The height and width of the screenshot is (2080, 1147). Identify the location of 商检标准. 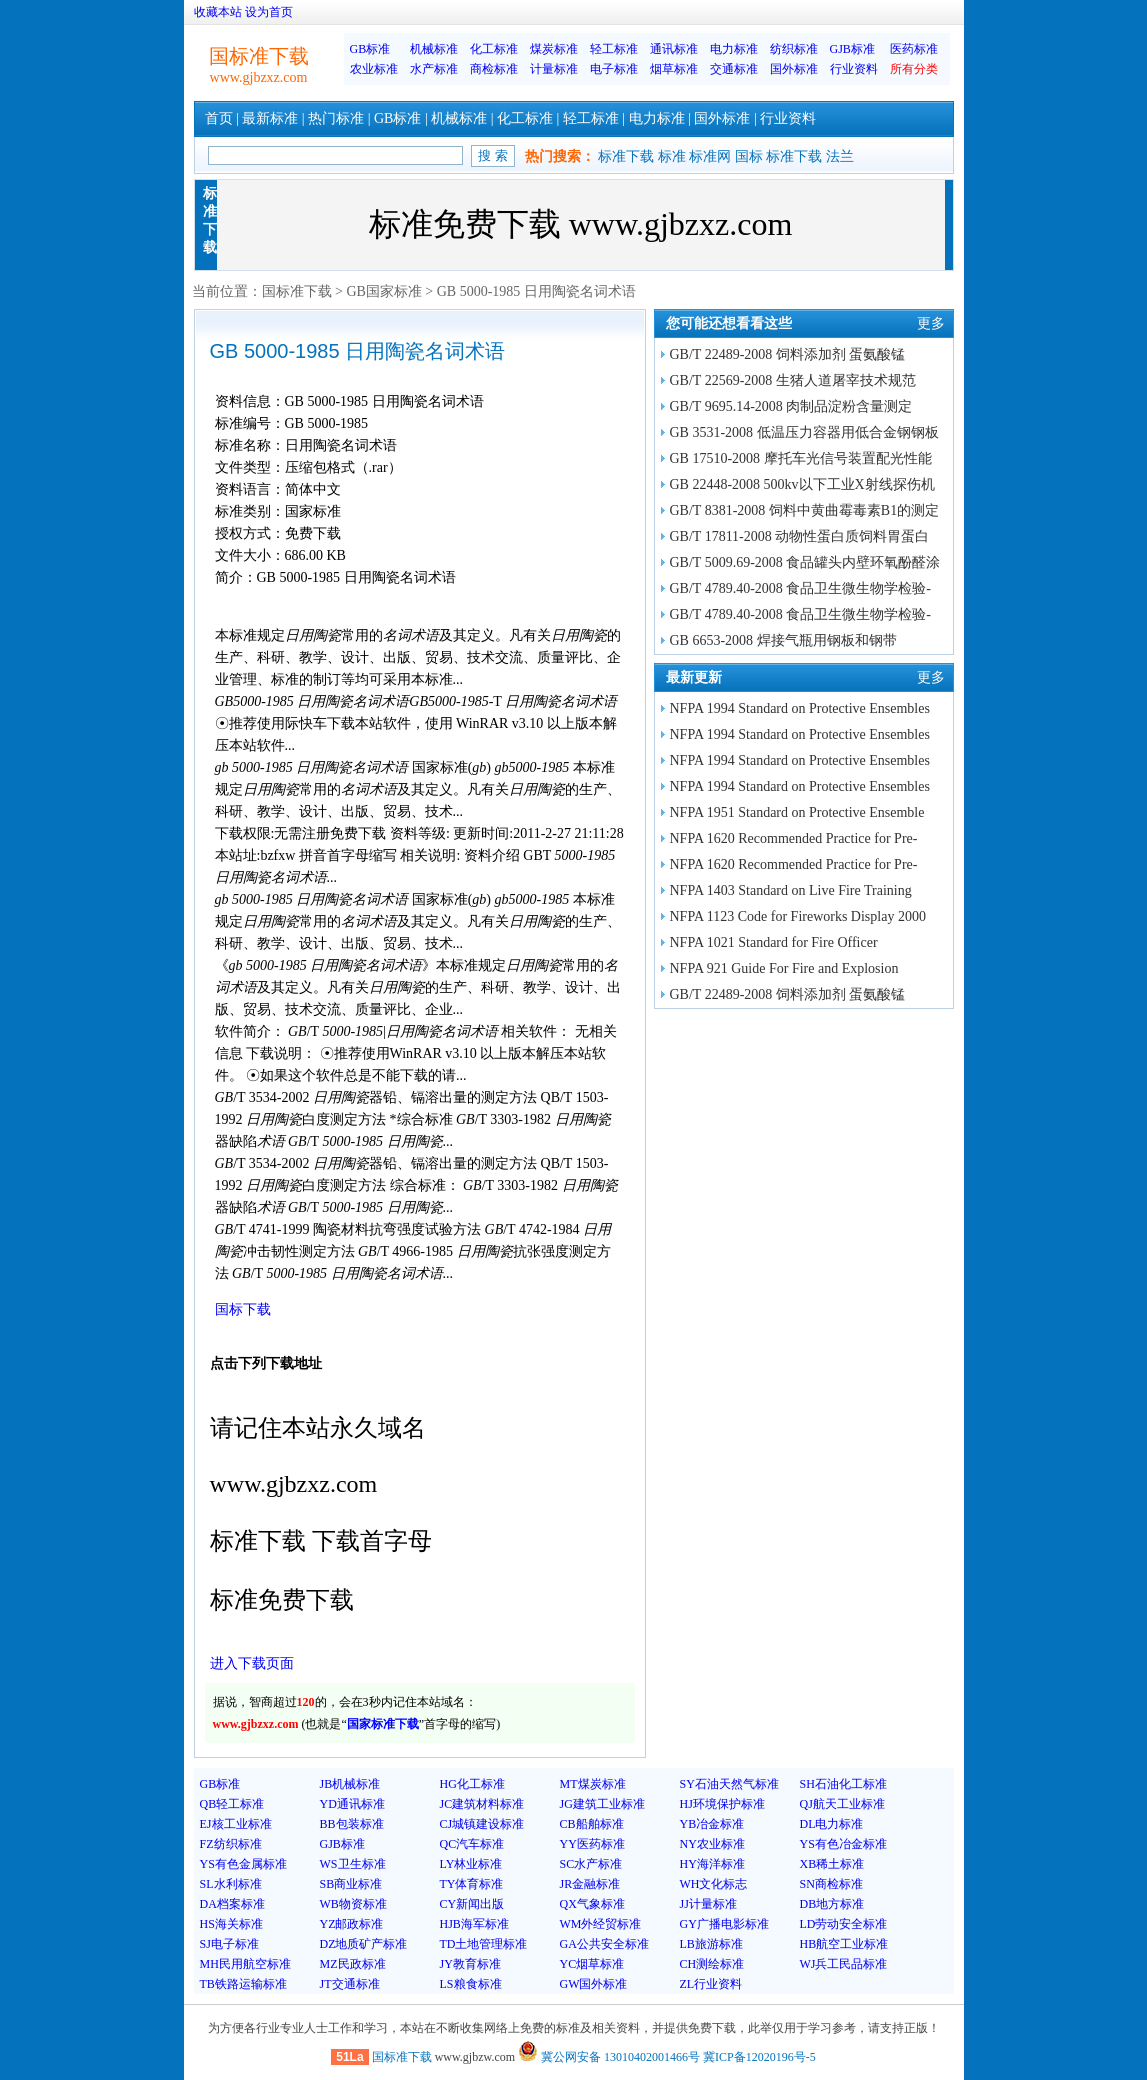
(494, 69).